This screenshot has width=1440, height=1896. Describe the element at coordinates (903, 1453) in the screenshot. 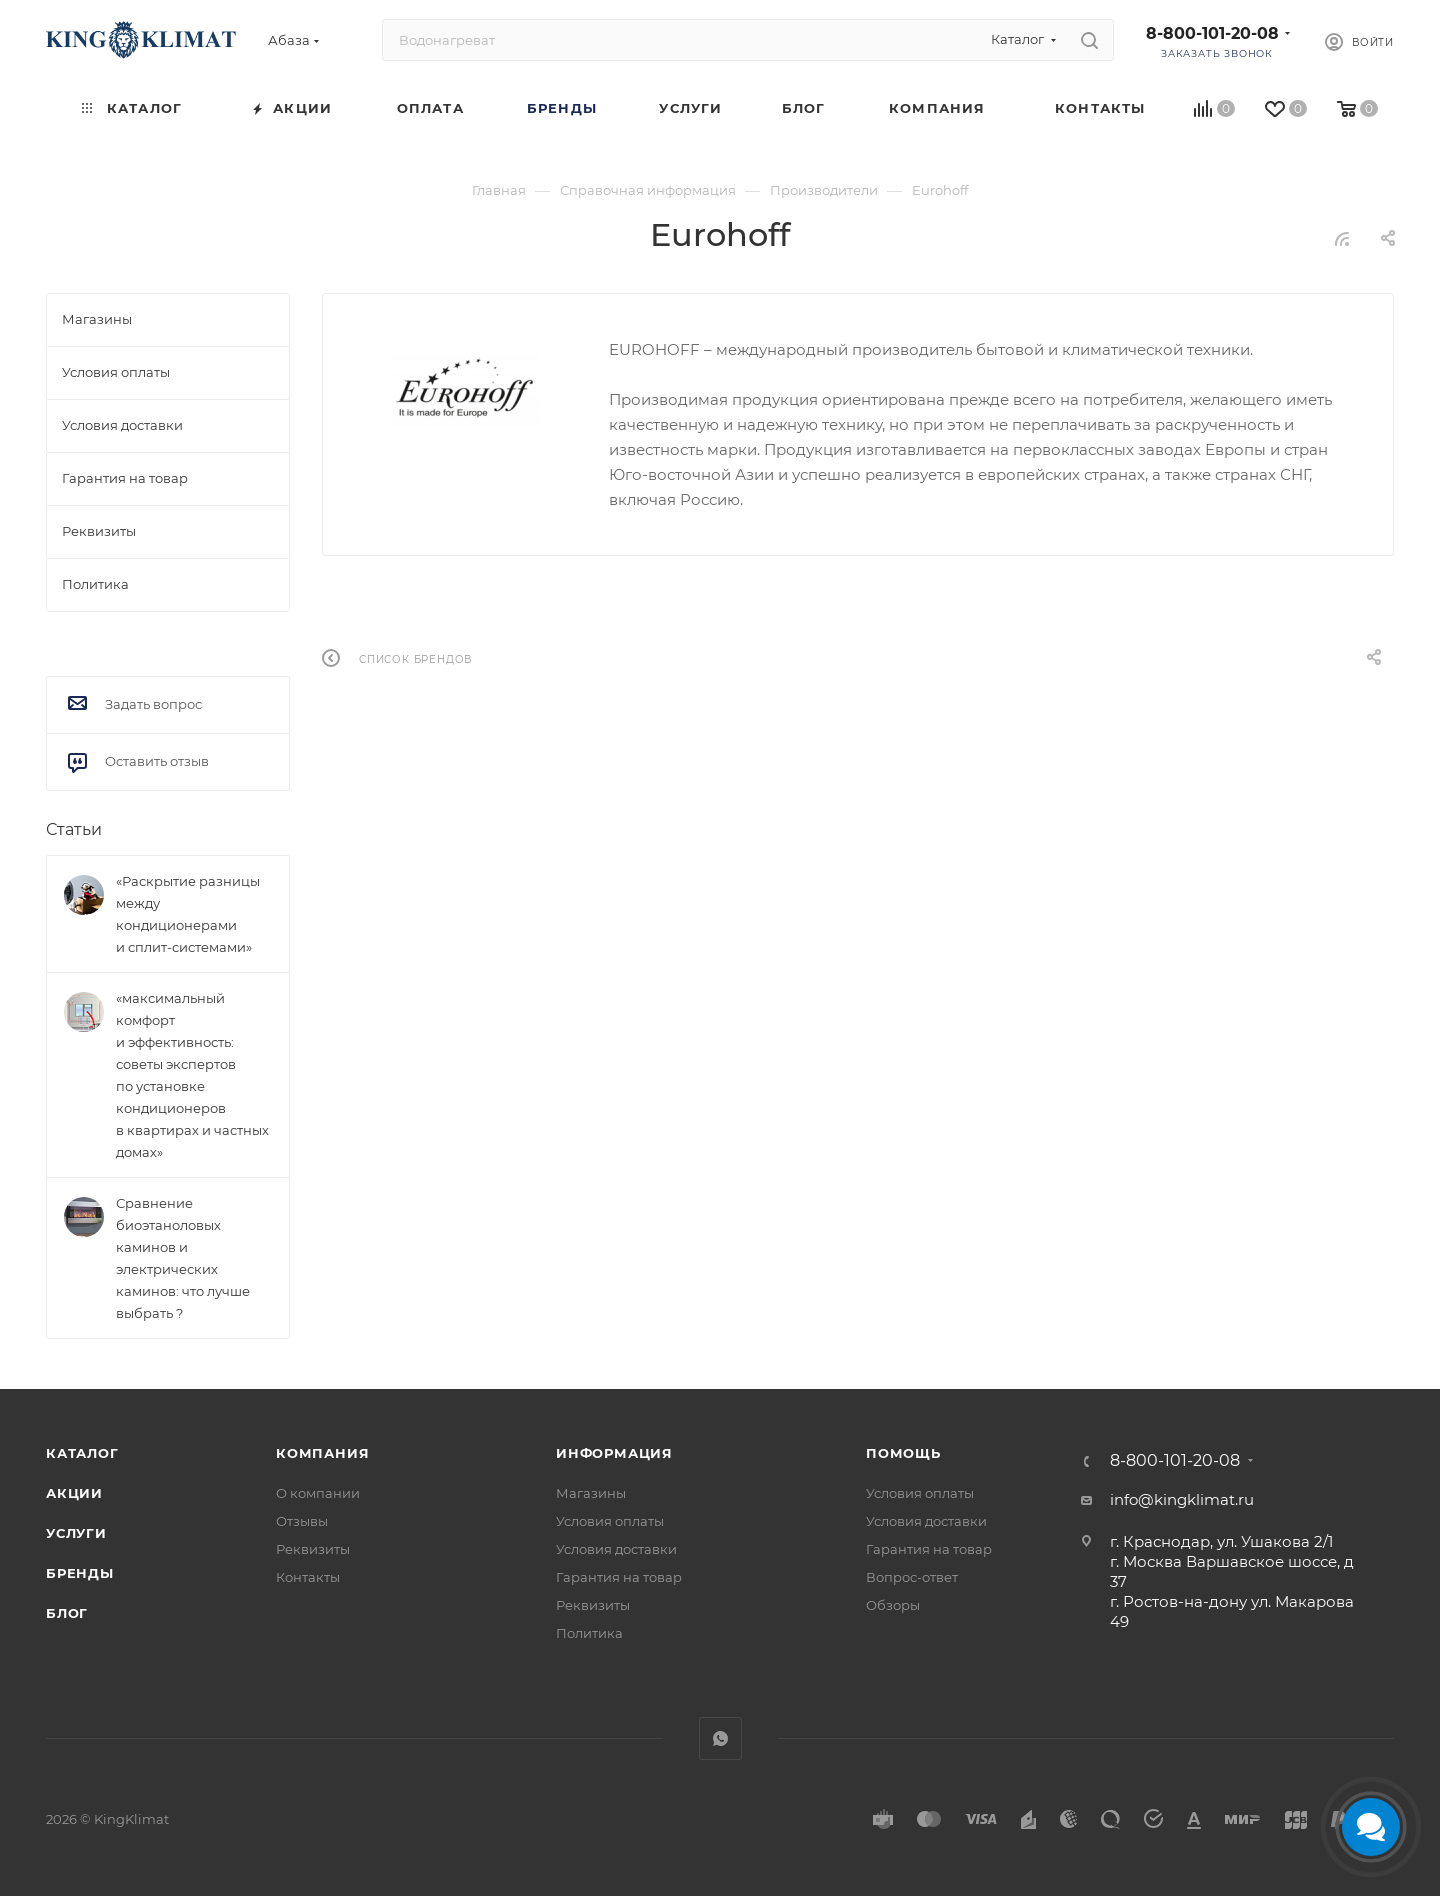

I see `Помощь` at that location.